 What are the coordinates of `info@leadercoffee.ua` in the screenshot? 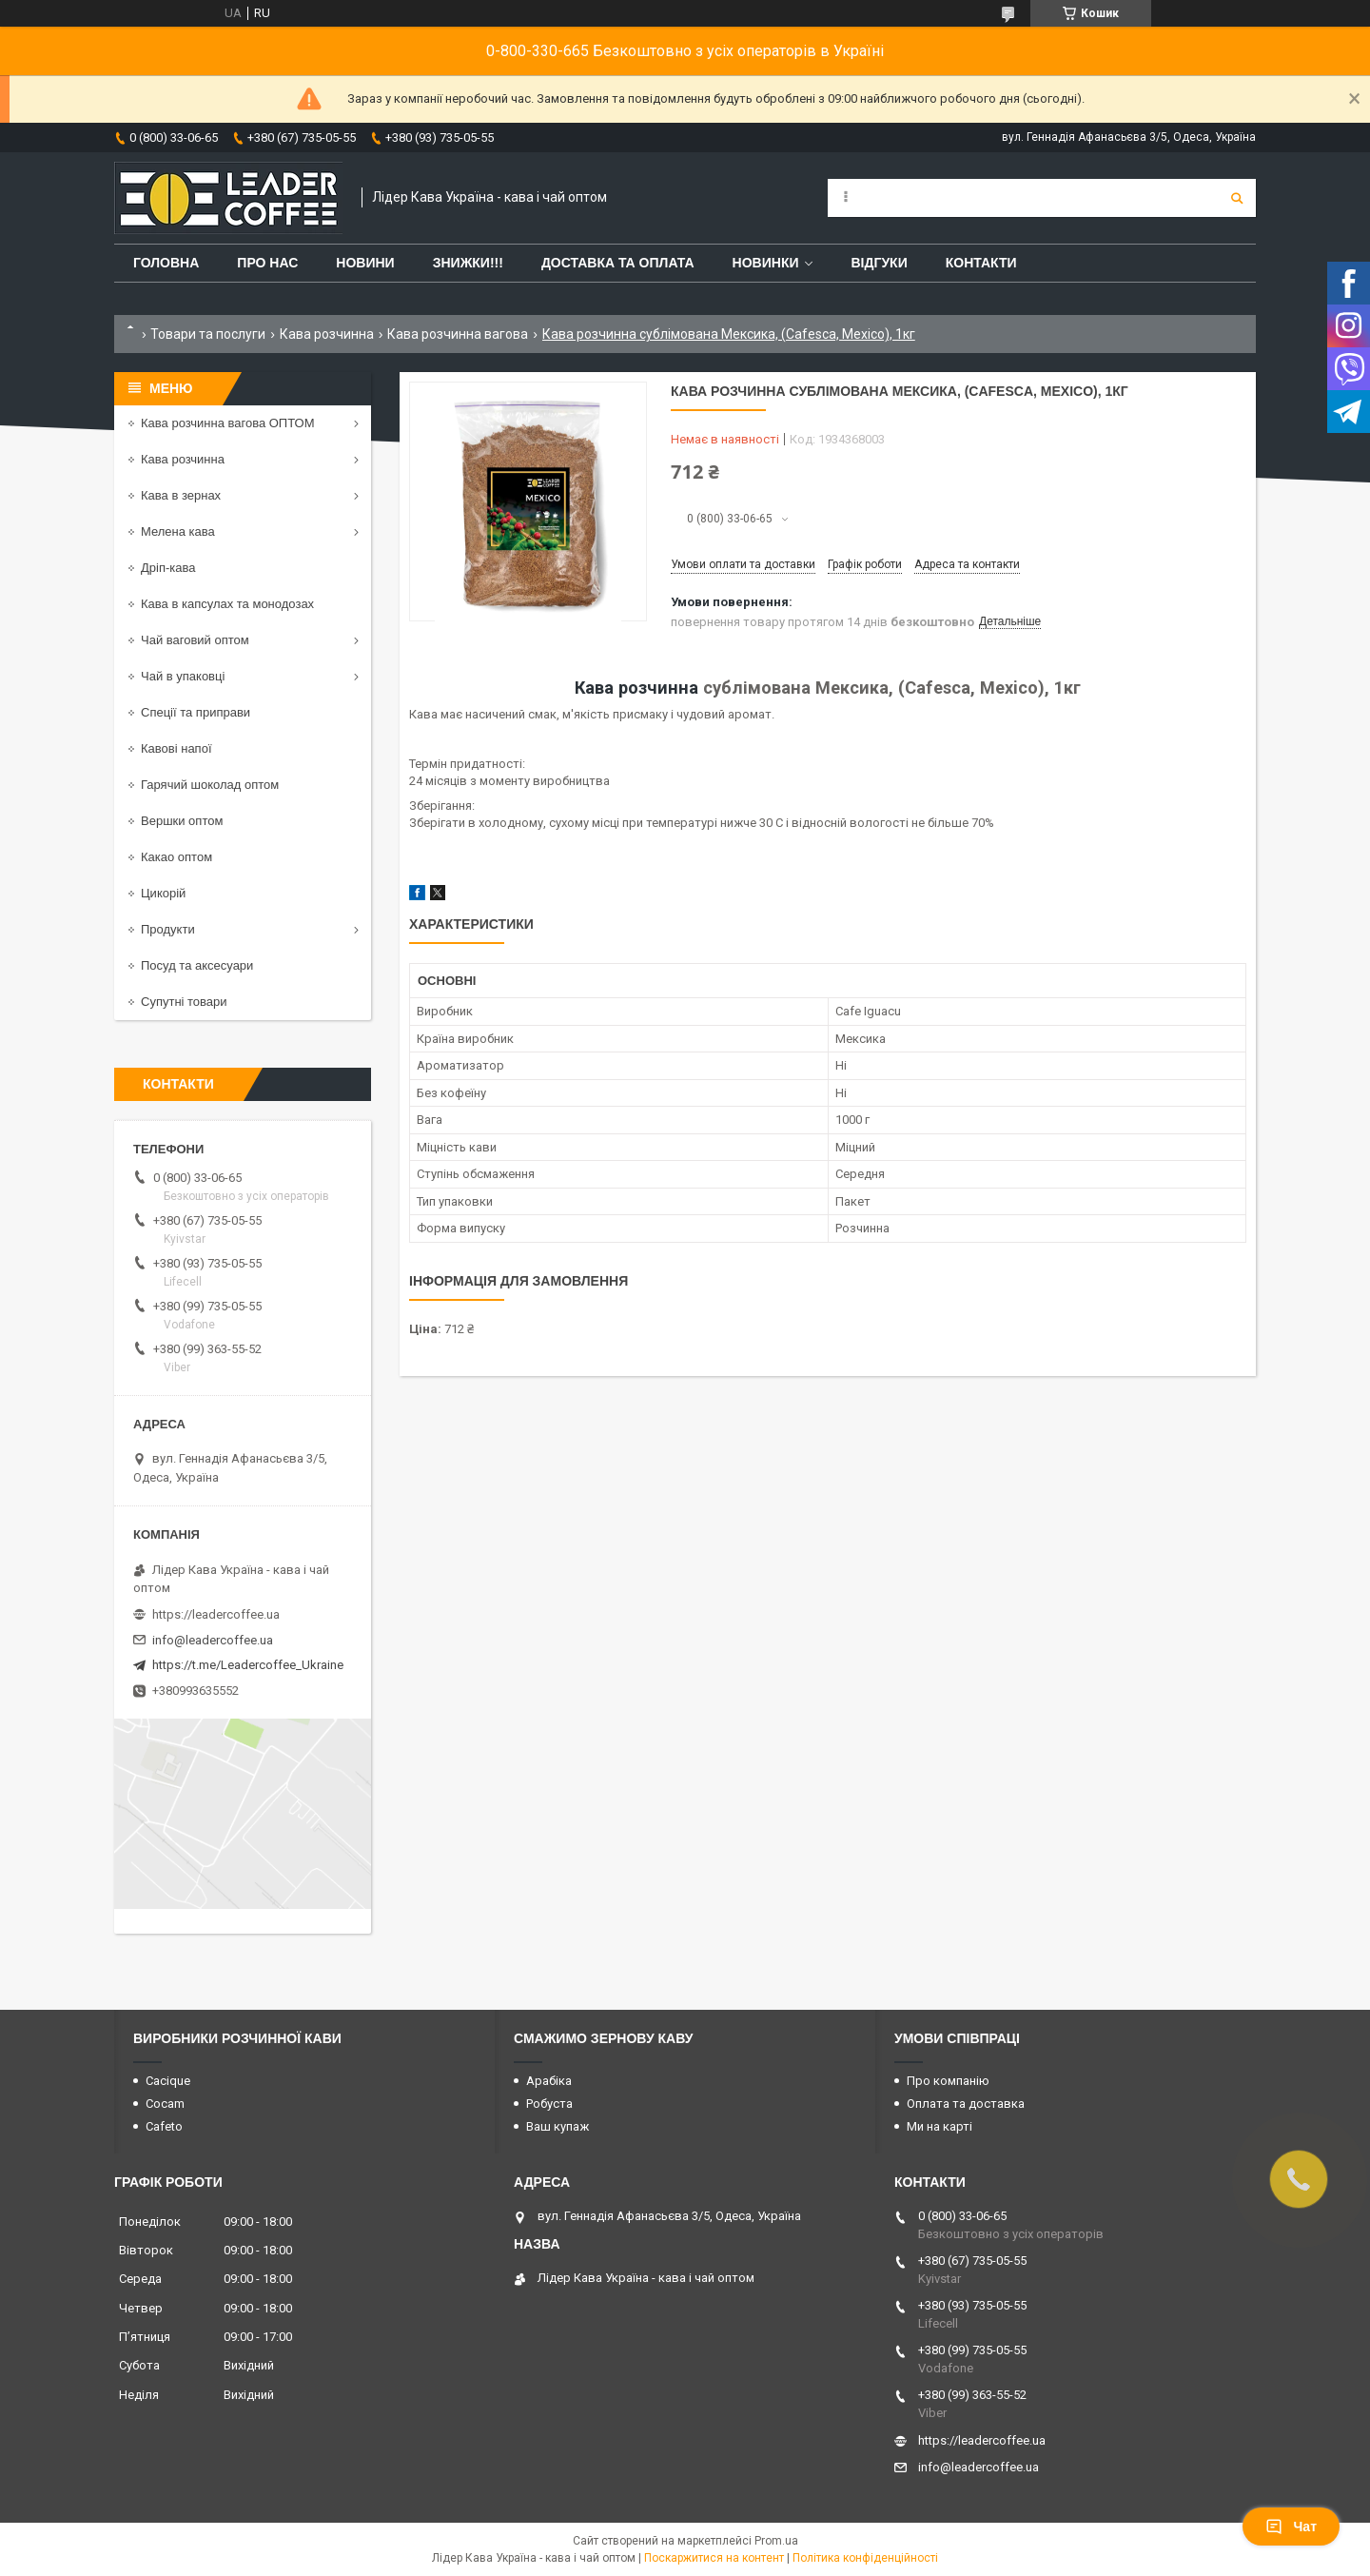 It's located at (212, 1640).